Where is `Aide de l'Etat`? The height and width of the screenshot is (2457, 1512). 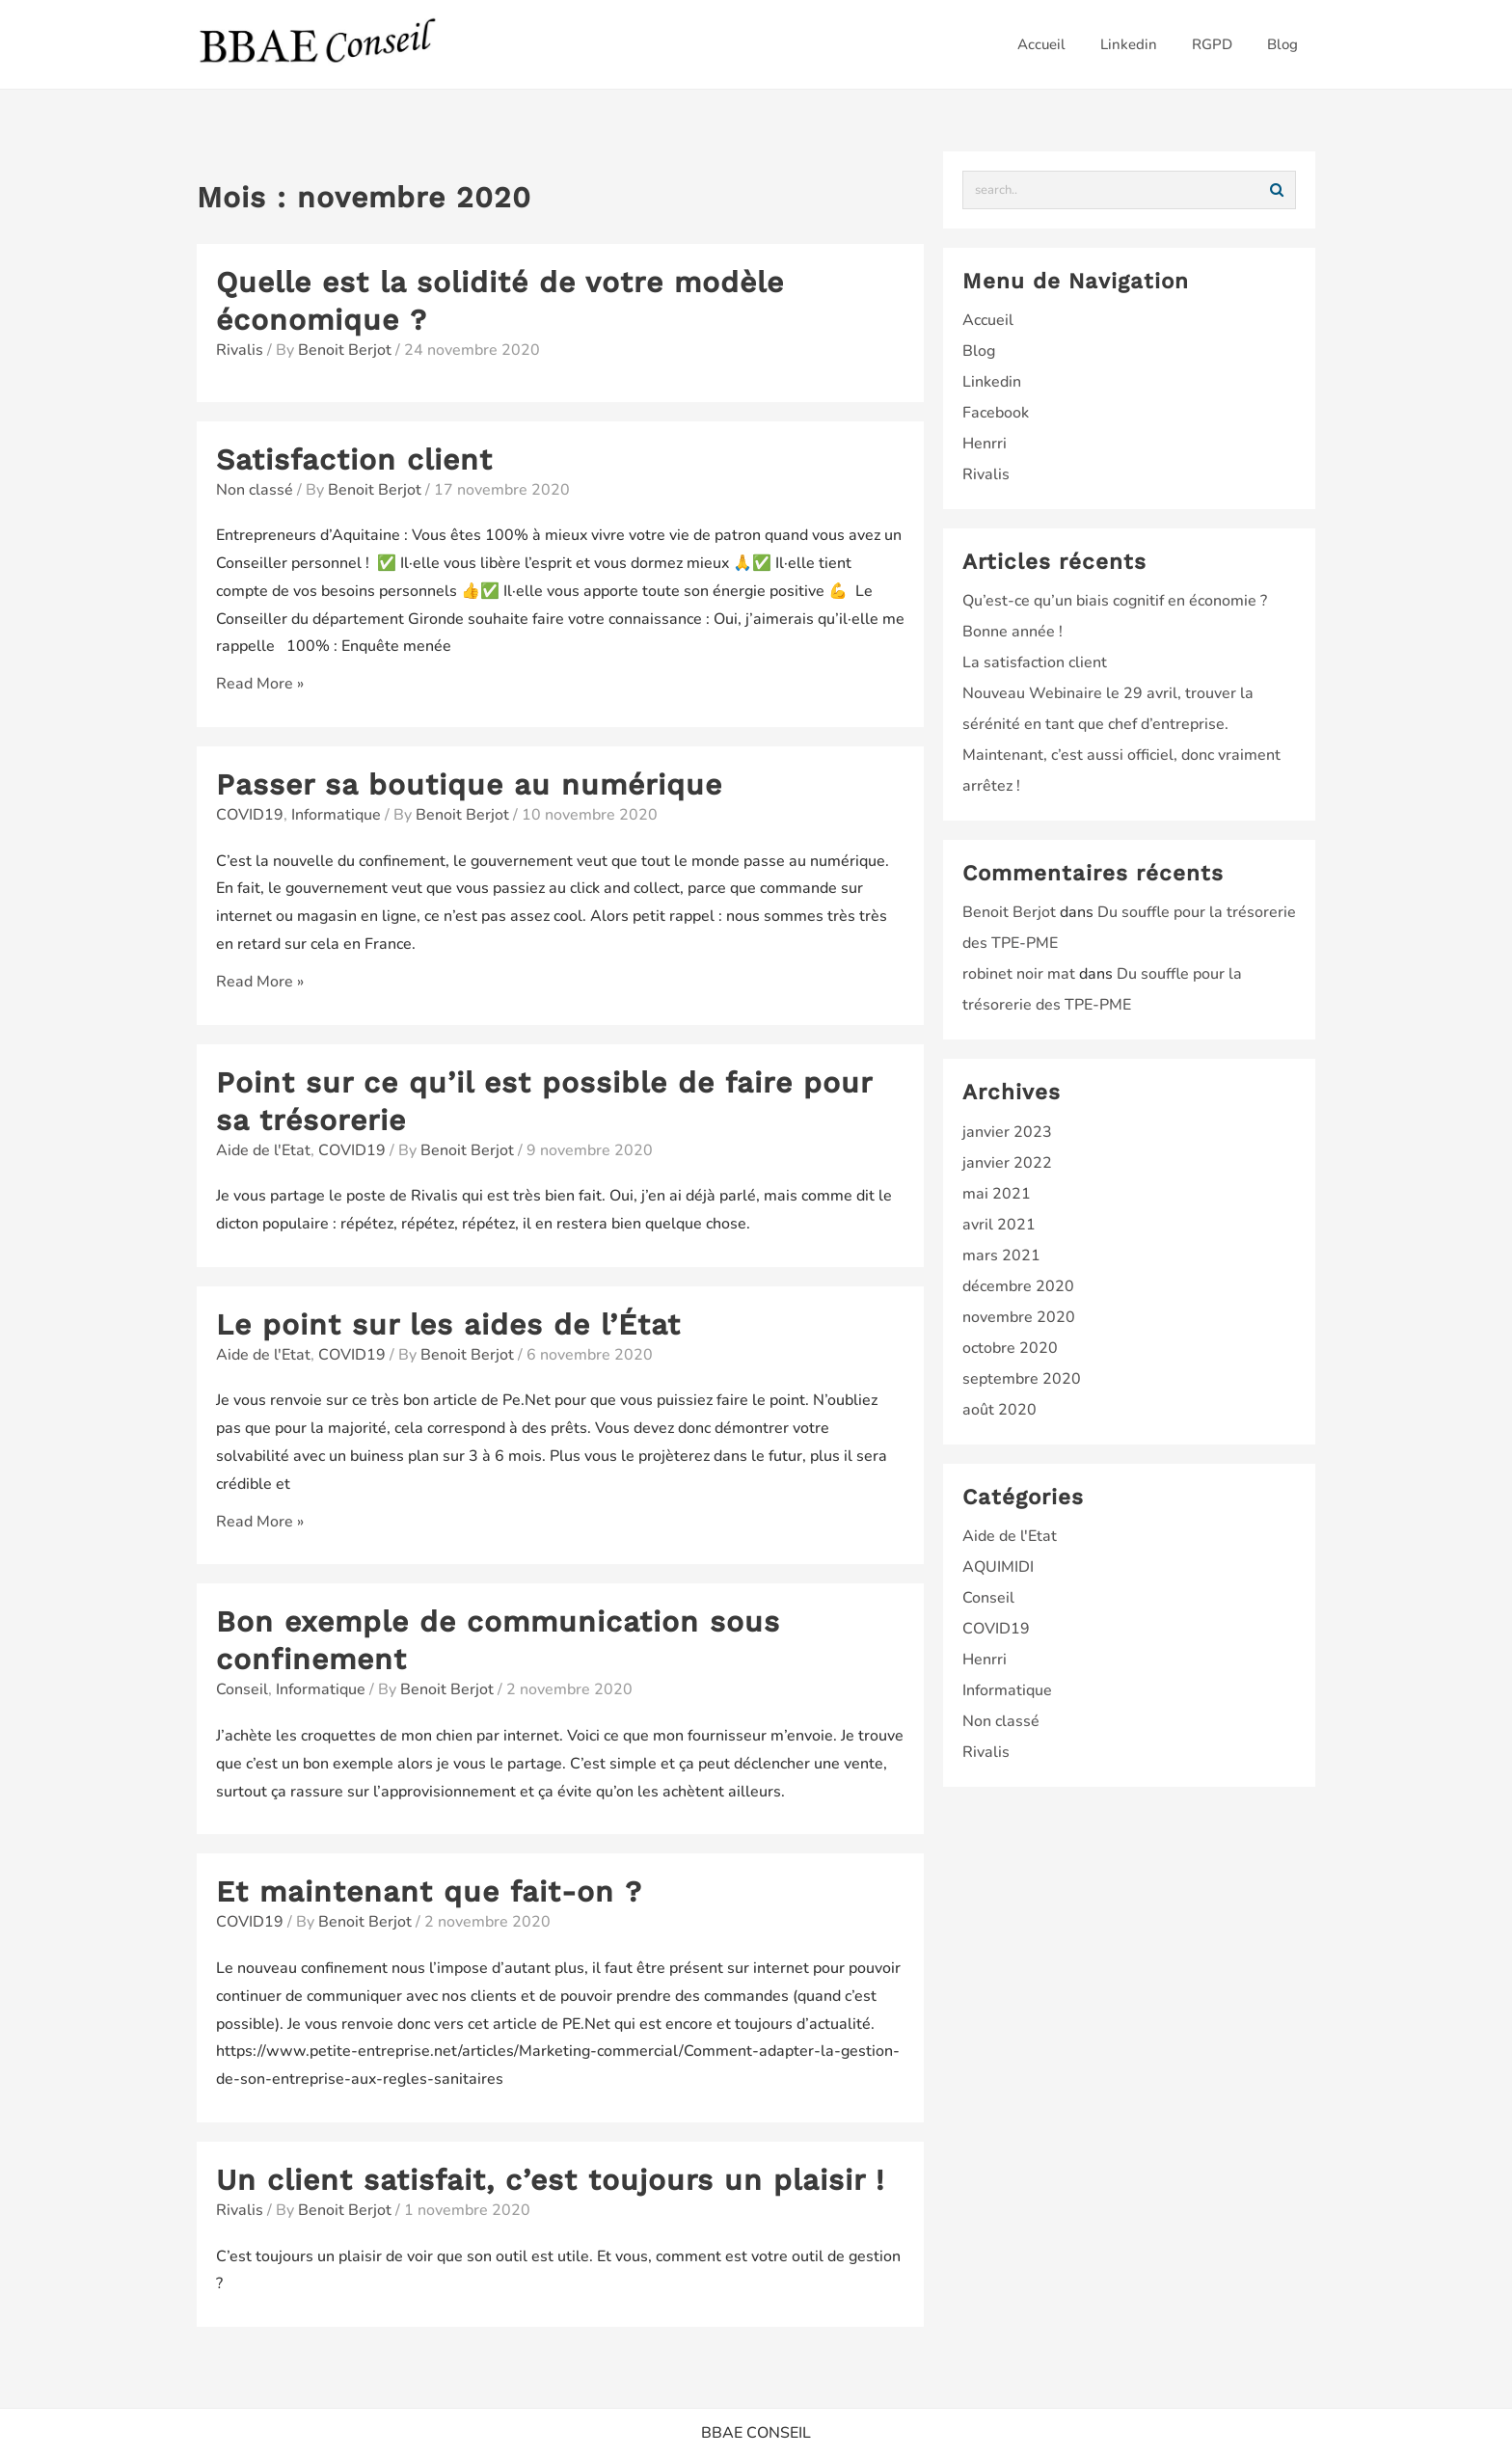
Aide de l'Etat is located at coordinates (263, 1150).